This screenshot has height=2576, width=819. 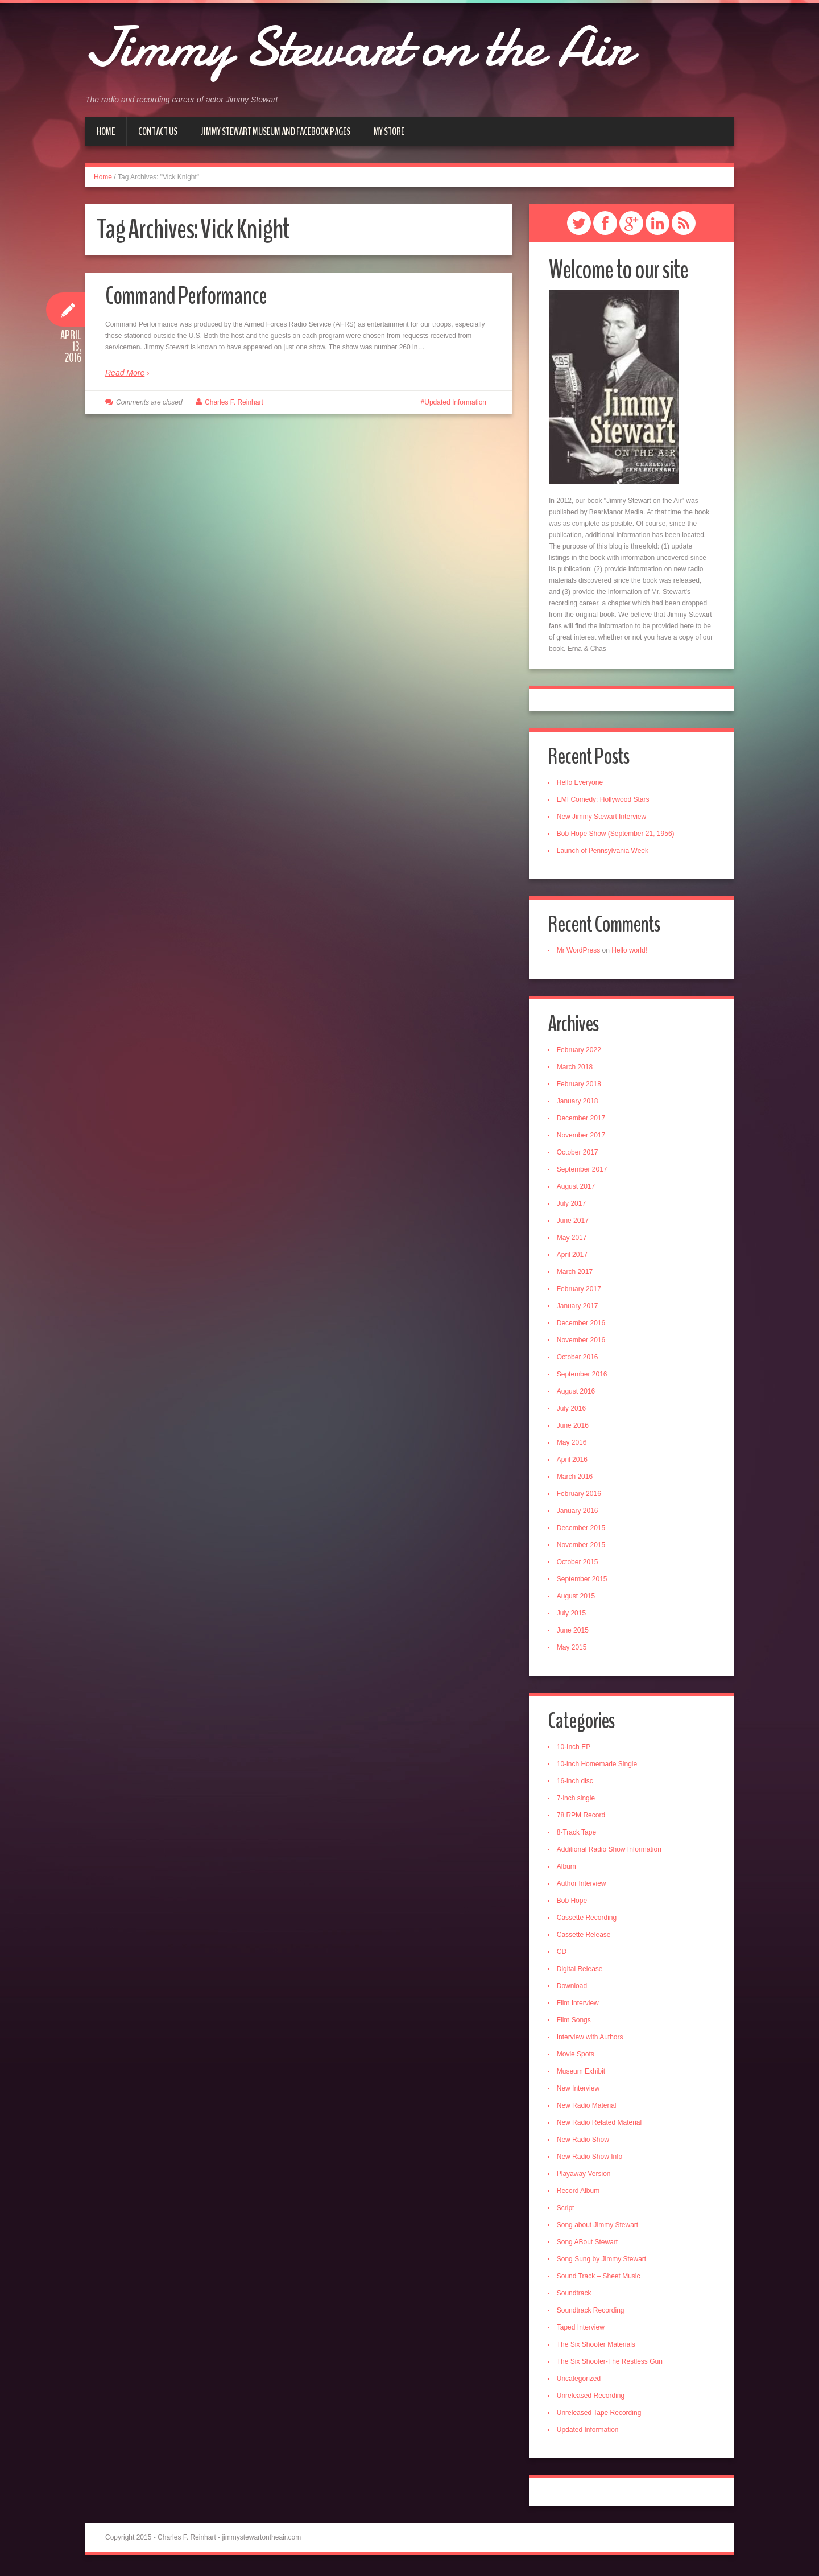 What do you see at coordinates (573, 1445) in the screenshot?
I see `May 2016` at bounding box center [573, 1445].